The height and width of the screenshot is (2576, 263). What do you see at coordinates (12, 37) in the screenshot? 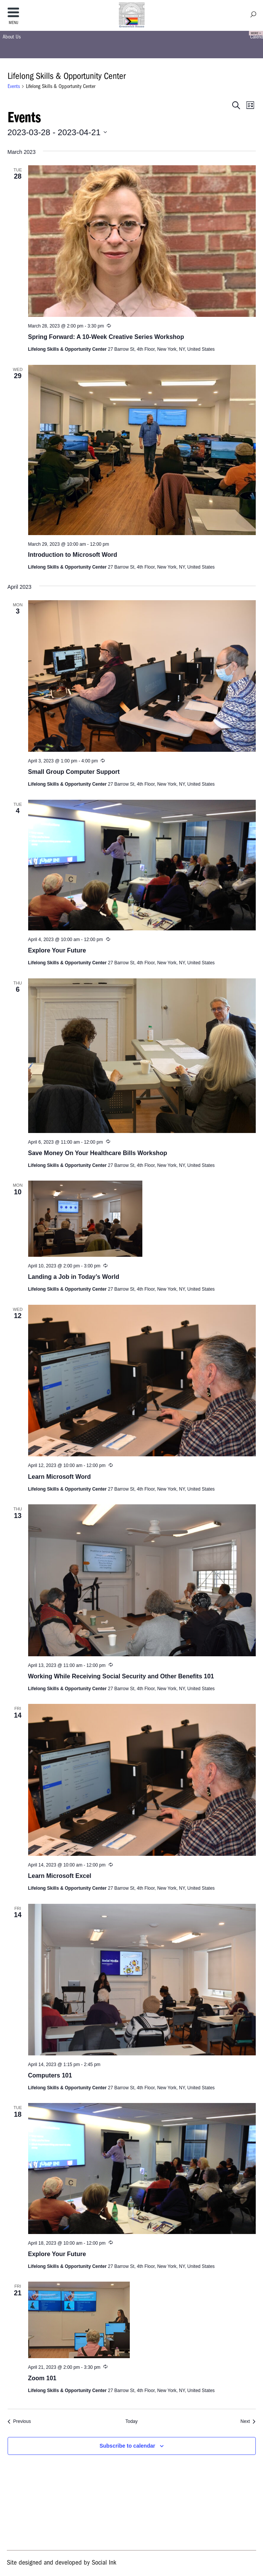
I see `About Us` at bounding box center [12, 37].